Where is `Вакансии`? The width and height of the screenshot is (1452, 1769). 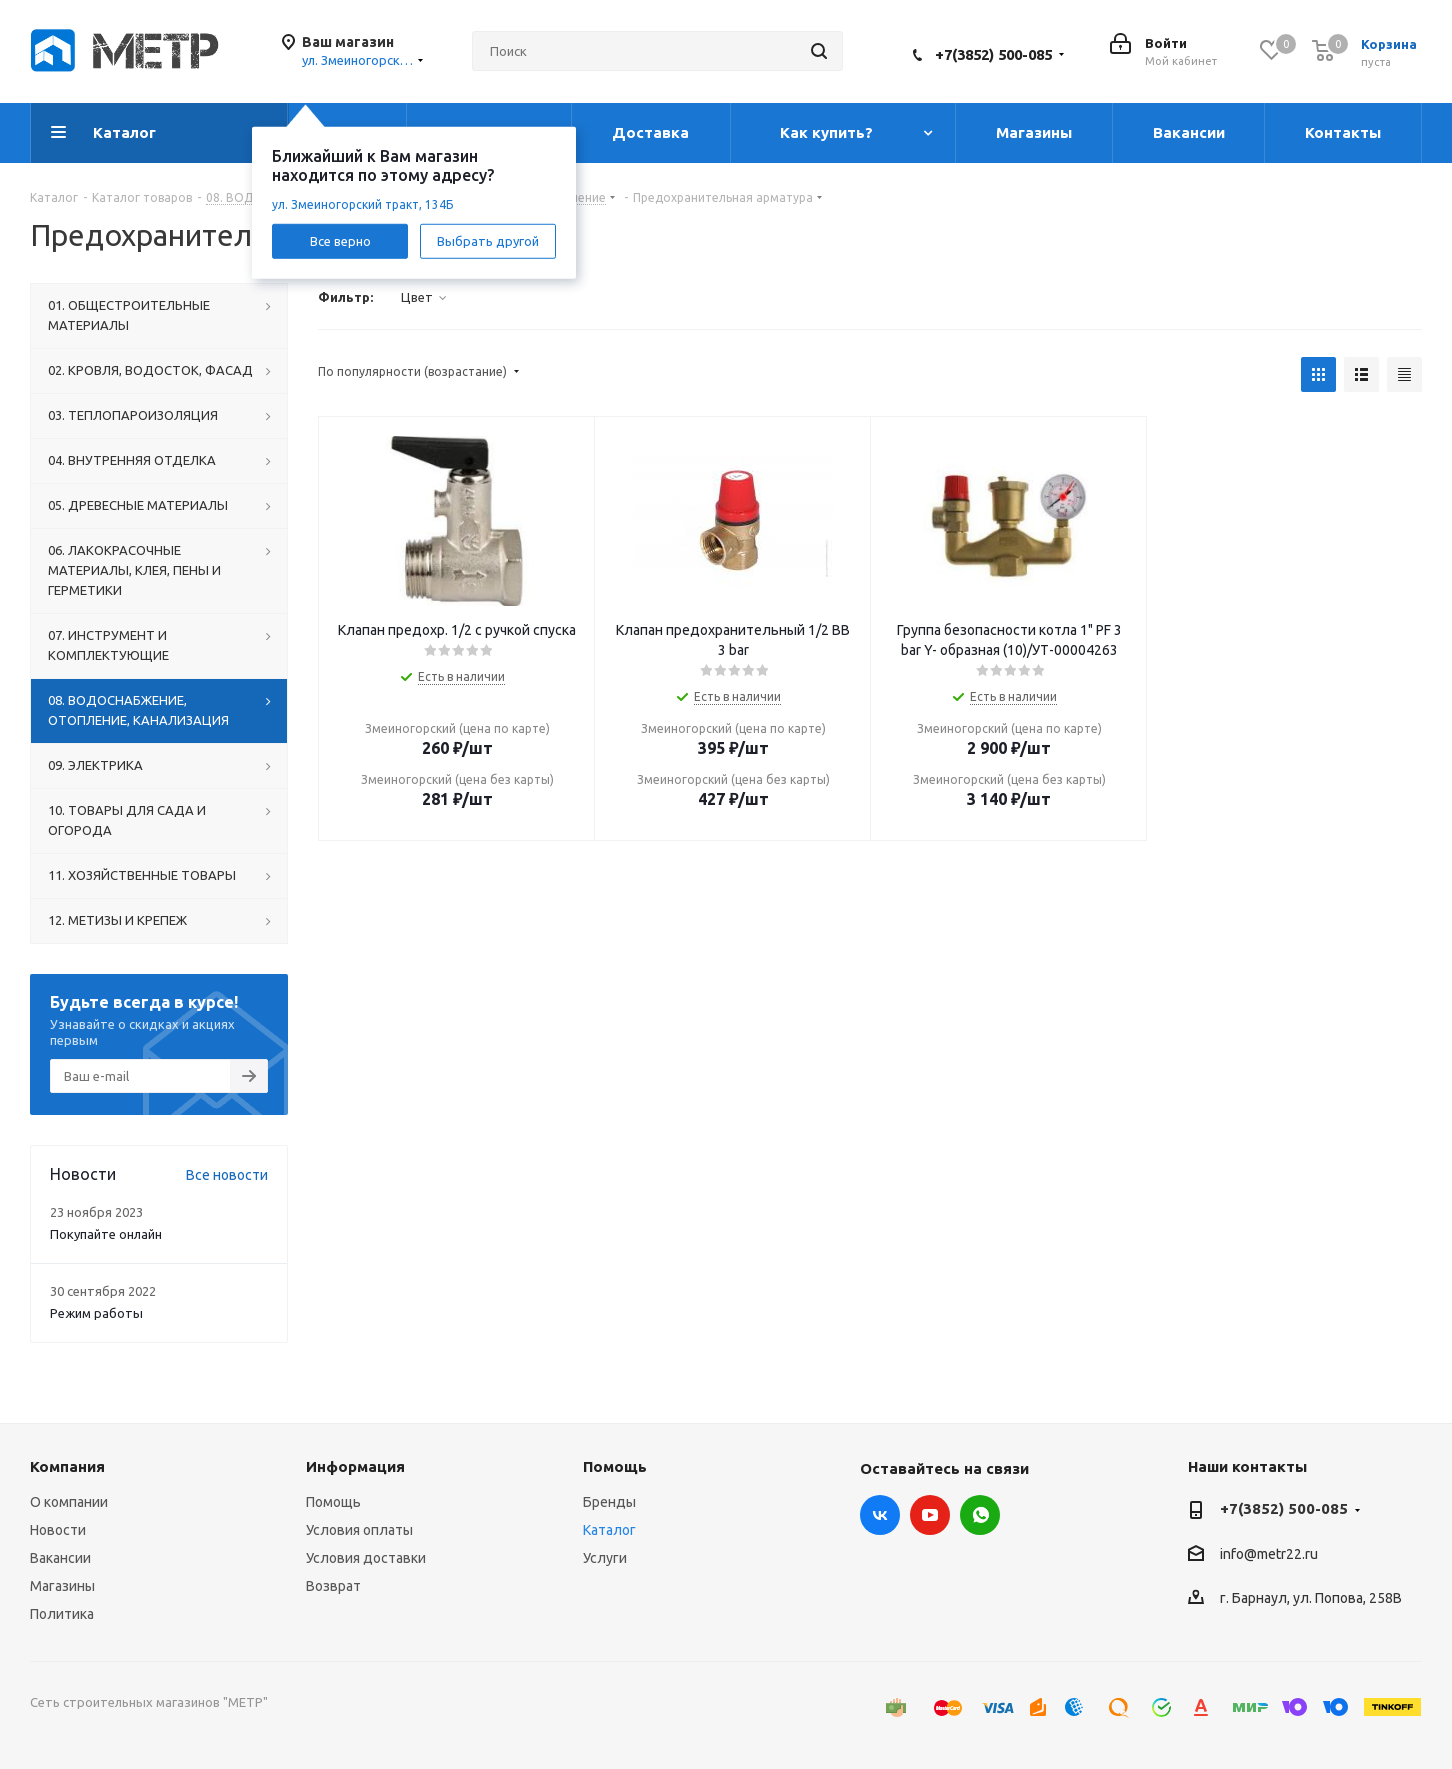 Вакансии is located at coordinates (60, 1558).